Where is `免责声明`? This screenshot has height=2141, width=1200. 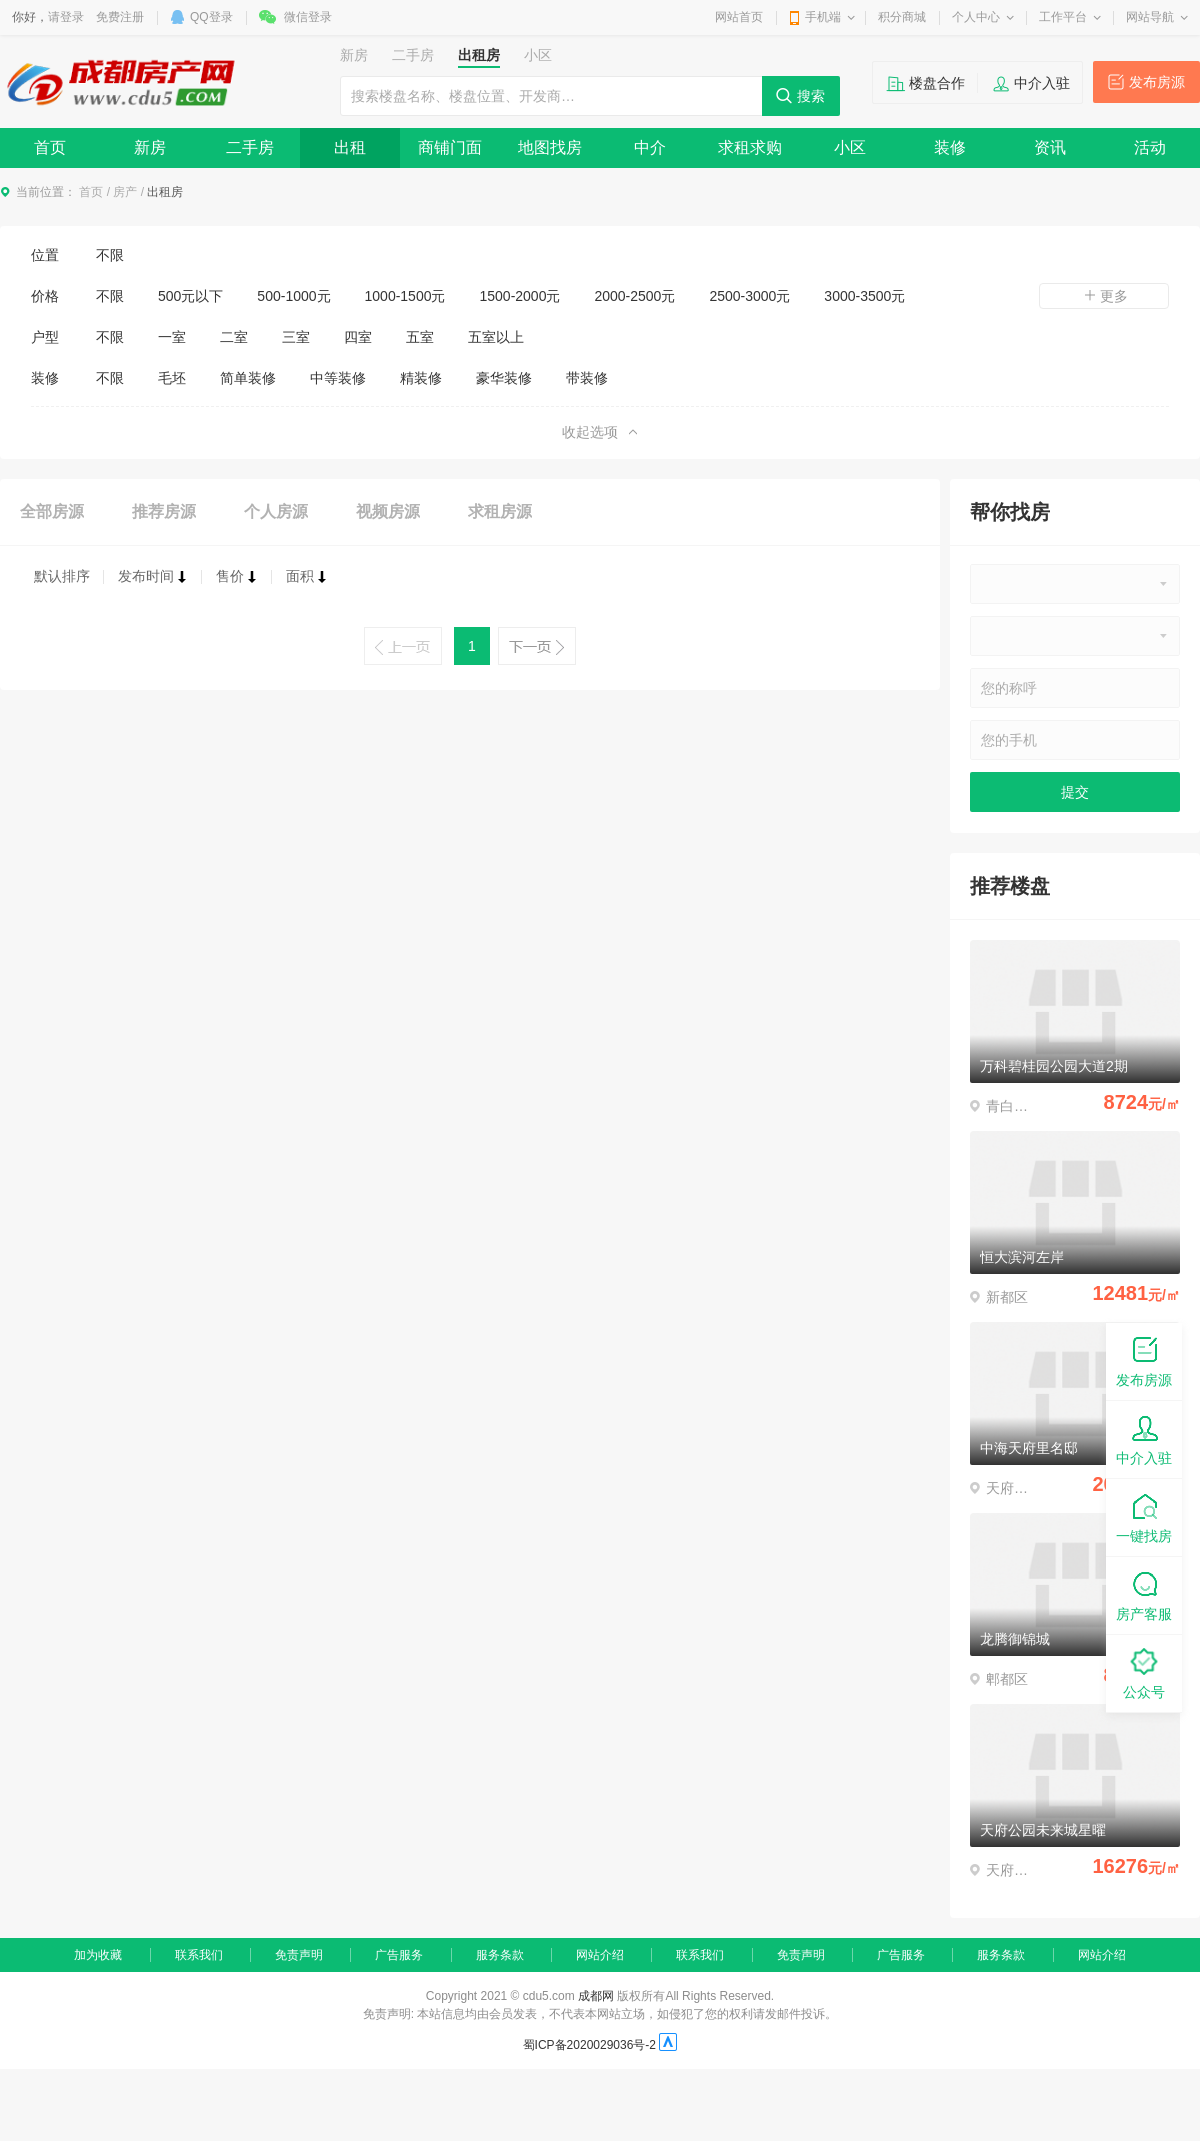 免责声明 is located at coordinates (299, 1955).